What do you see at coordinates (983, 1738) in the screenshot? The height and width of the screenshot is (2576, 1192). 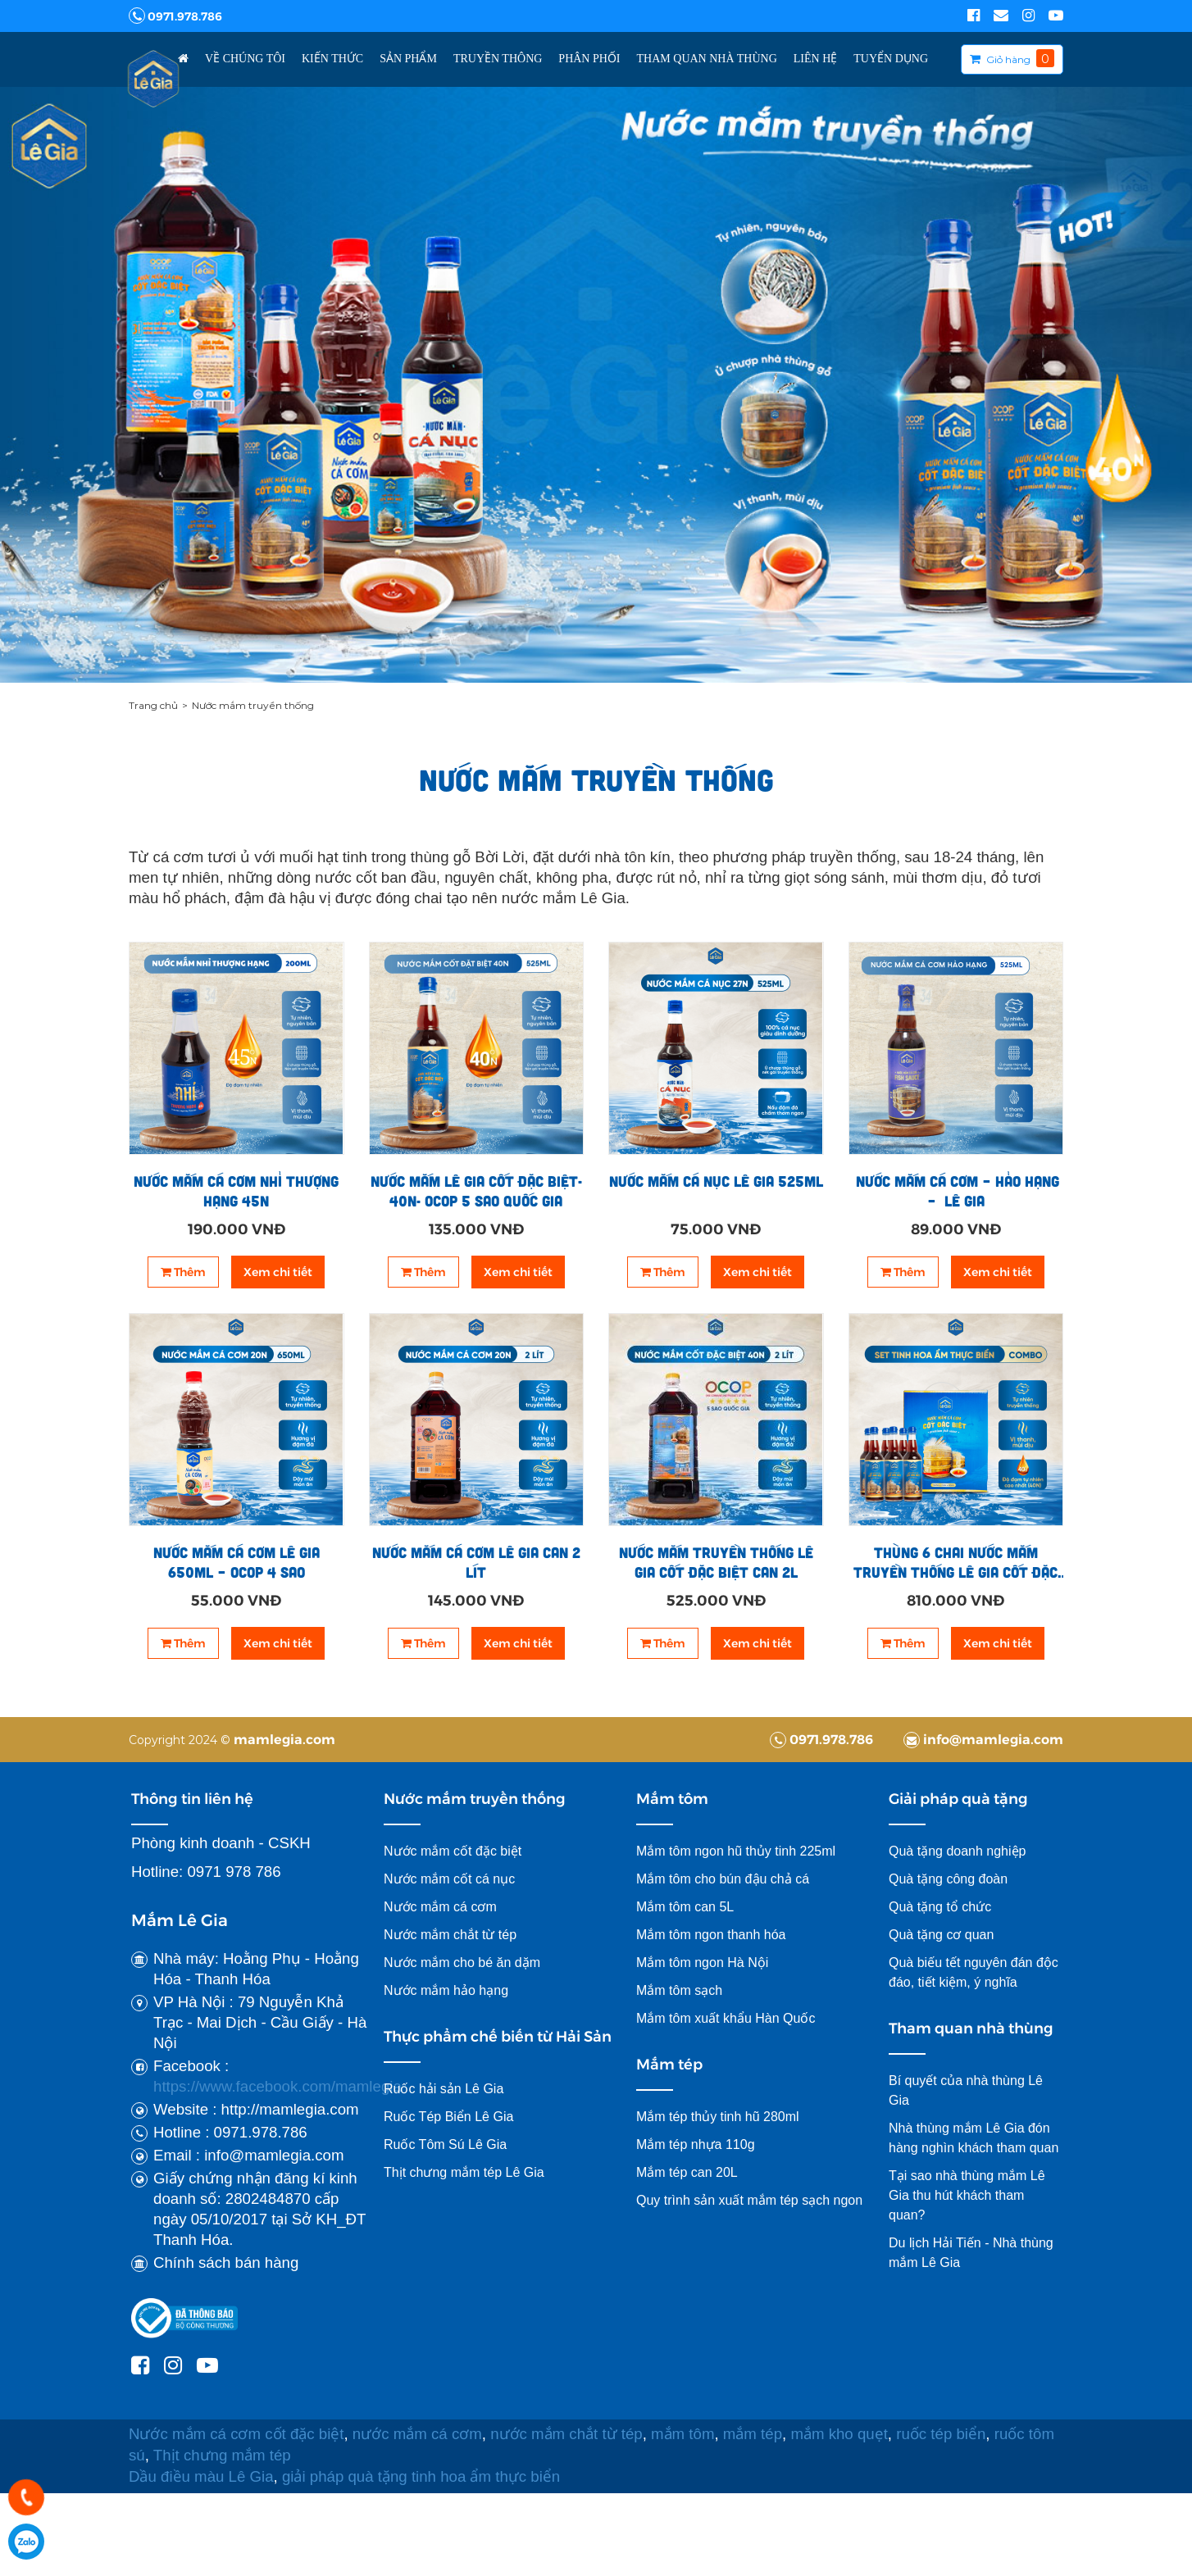 I see `info@mamlegia.com` at bounding box center [983, 1738].